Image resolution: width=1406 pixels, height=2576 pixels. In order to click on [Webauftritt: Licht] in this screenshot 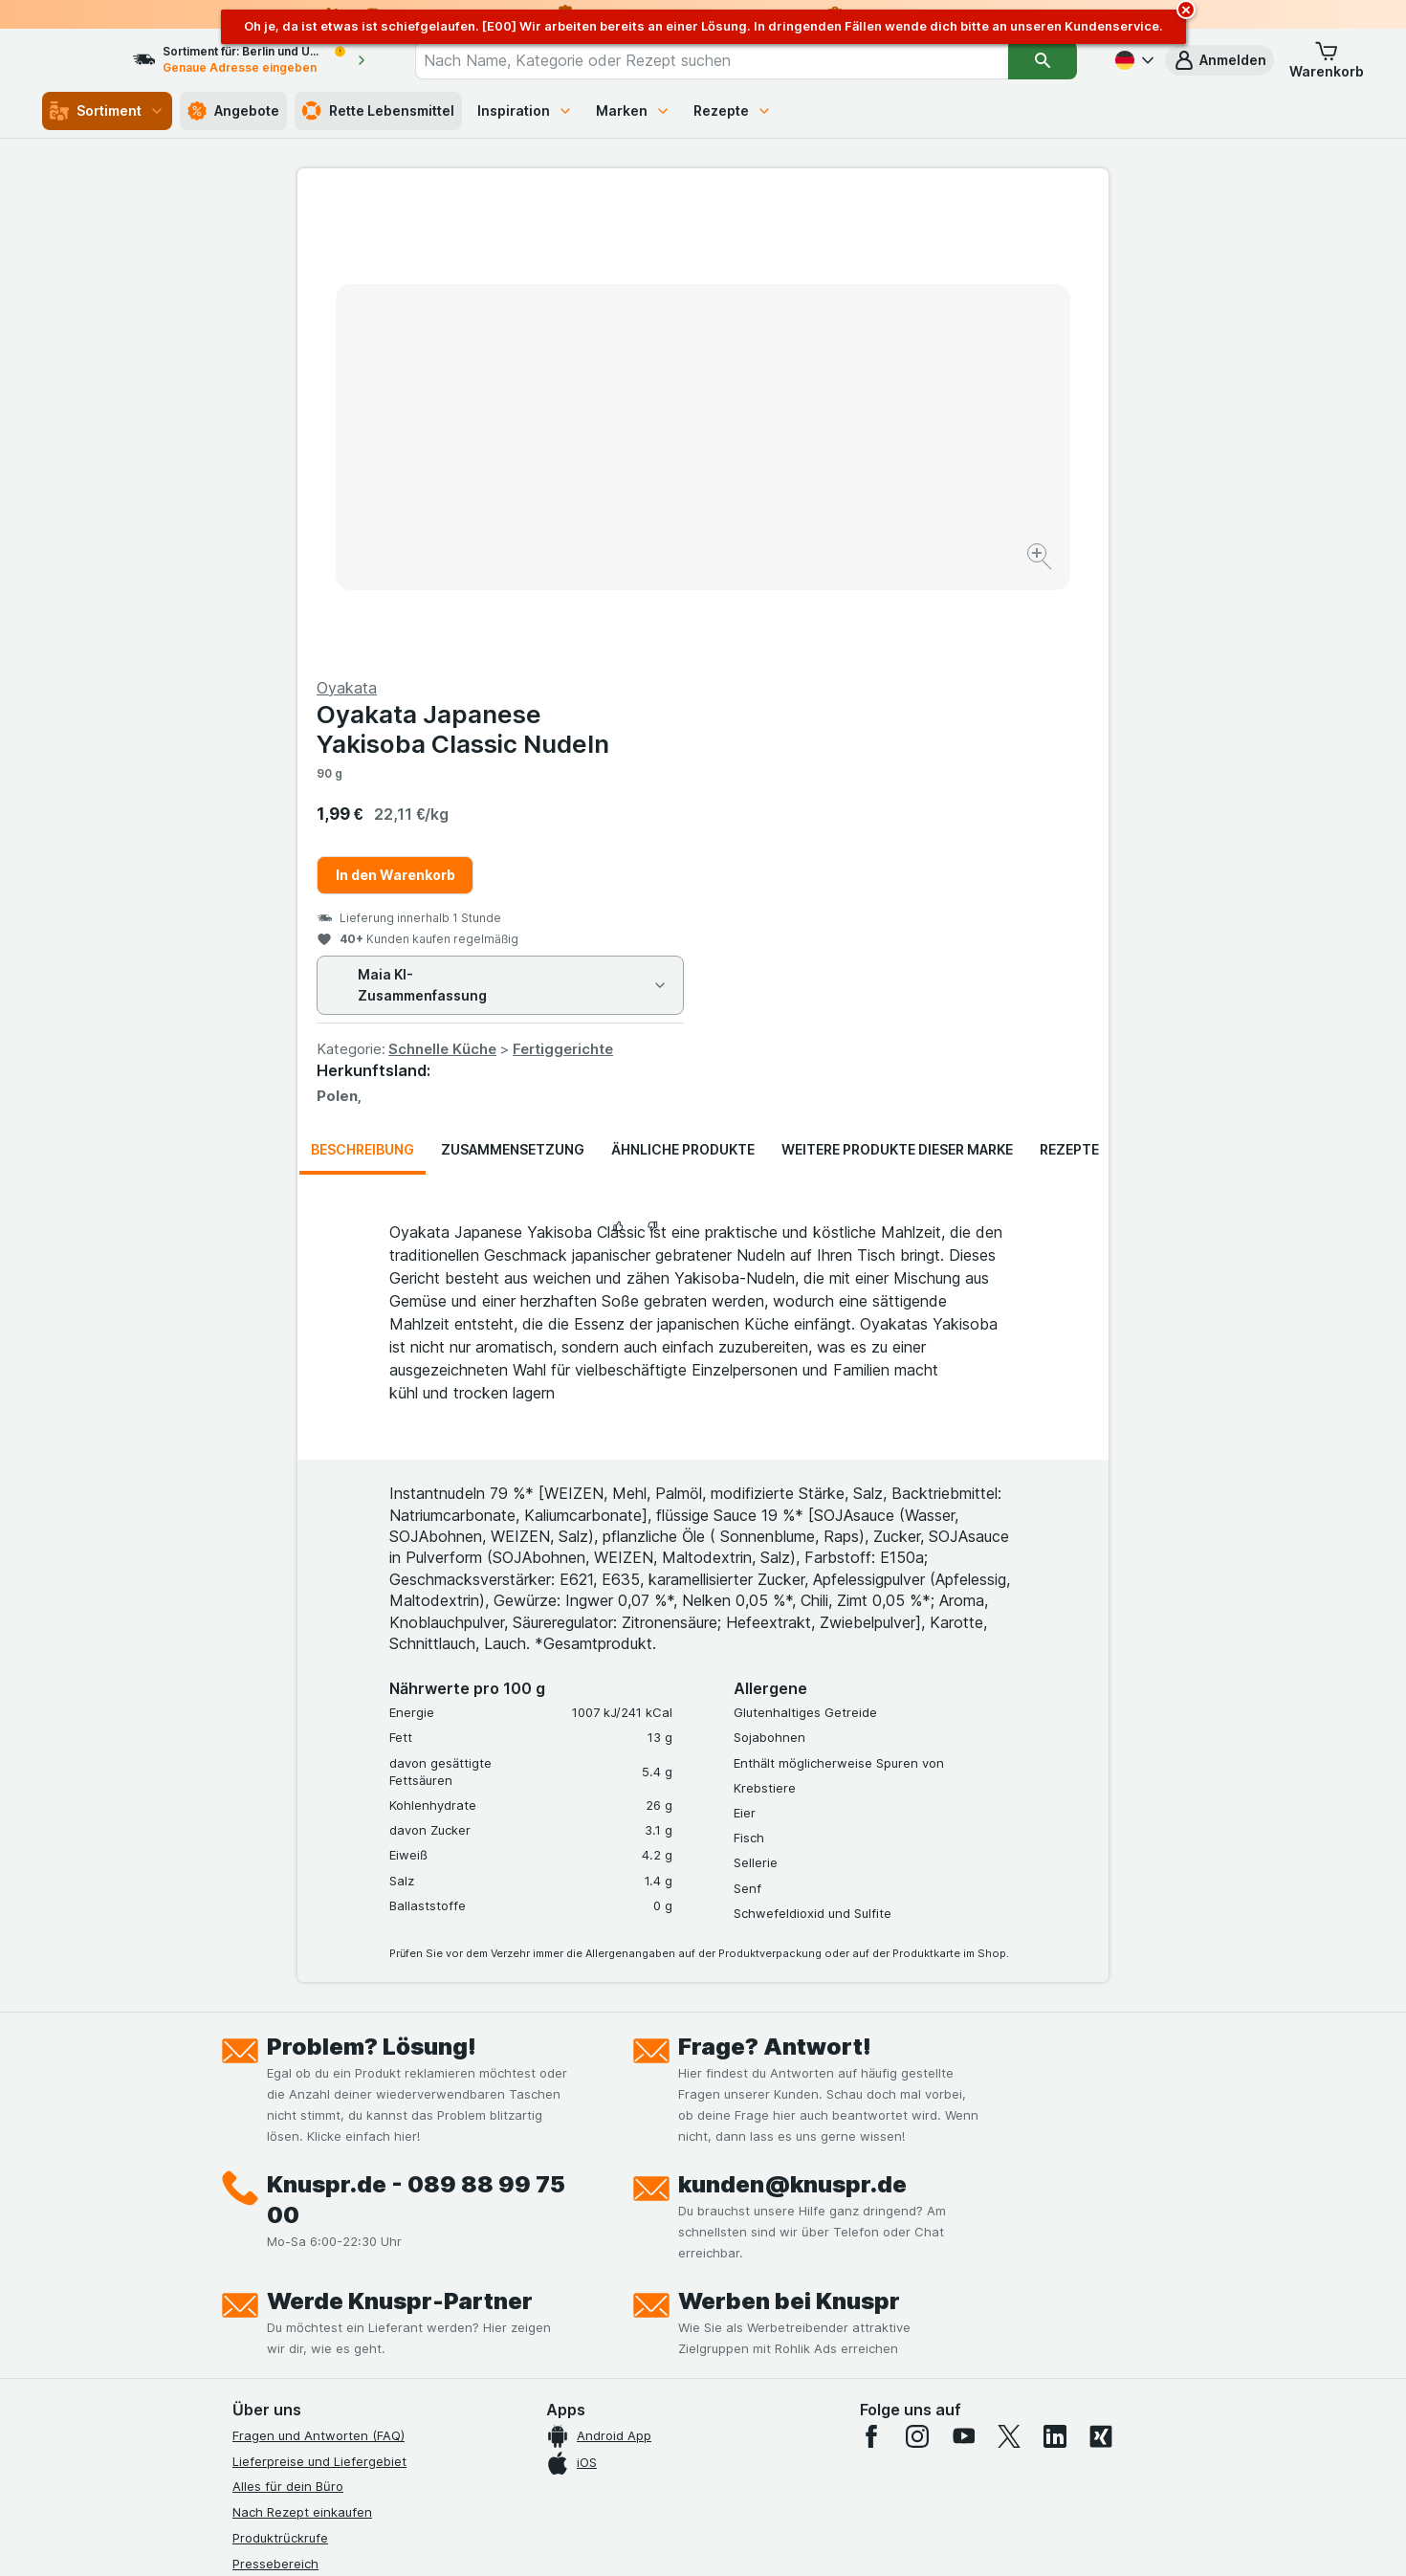, I will do `click(693, 2538)`.